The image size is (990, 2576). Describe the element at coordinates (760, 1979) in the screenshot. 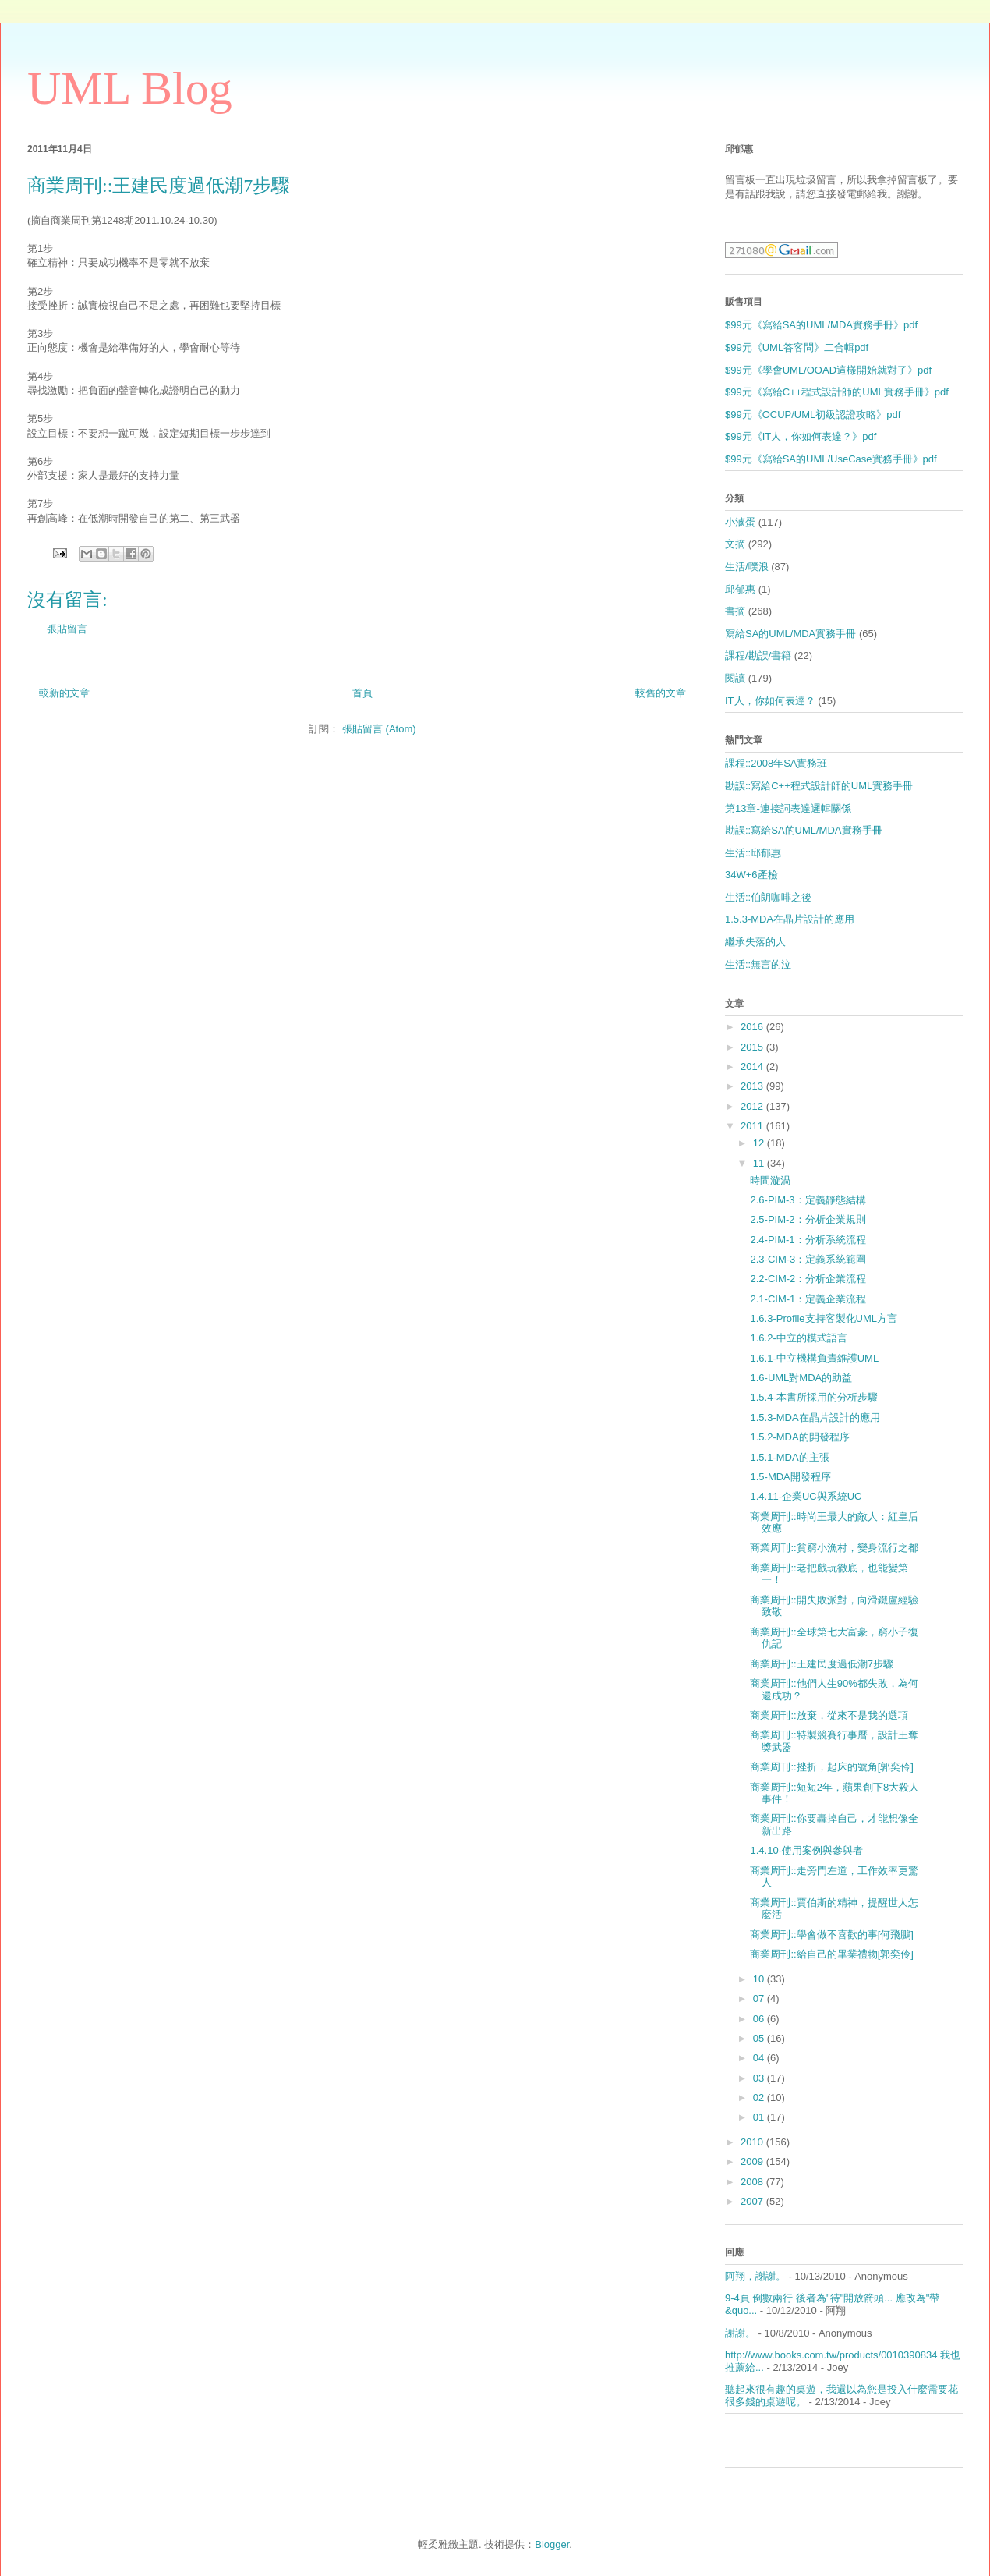

I see `10` at that location.